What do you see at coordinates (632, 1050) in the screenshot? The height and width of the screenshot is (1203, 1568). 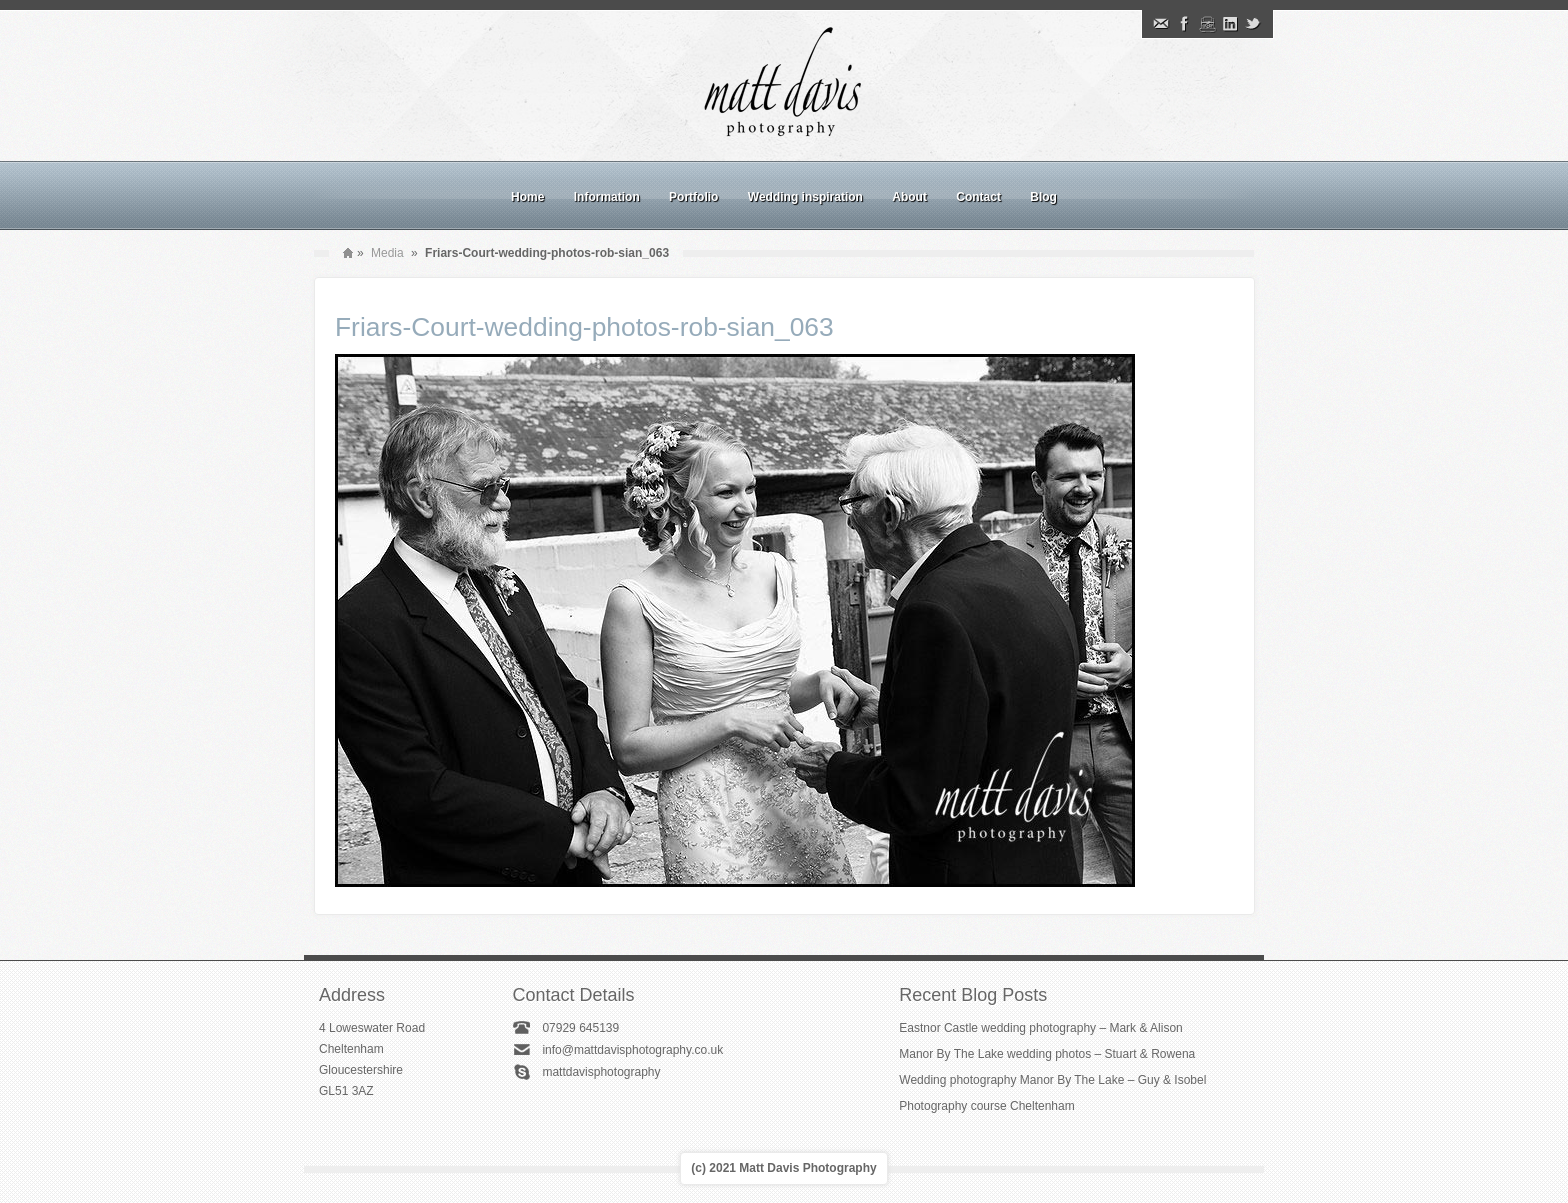 I see `info@mattdavisphotography.co.uk` at bounding box center [632, 1050].